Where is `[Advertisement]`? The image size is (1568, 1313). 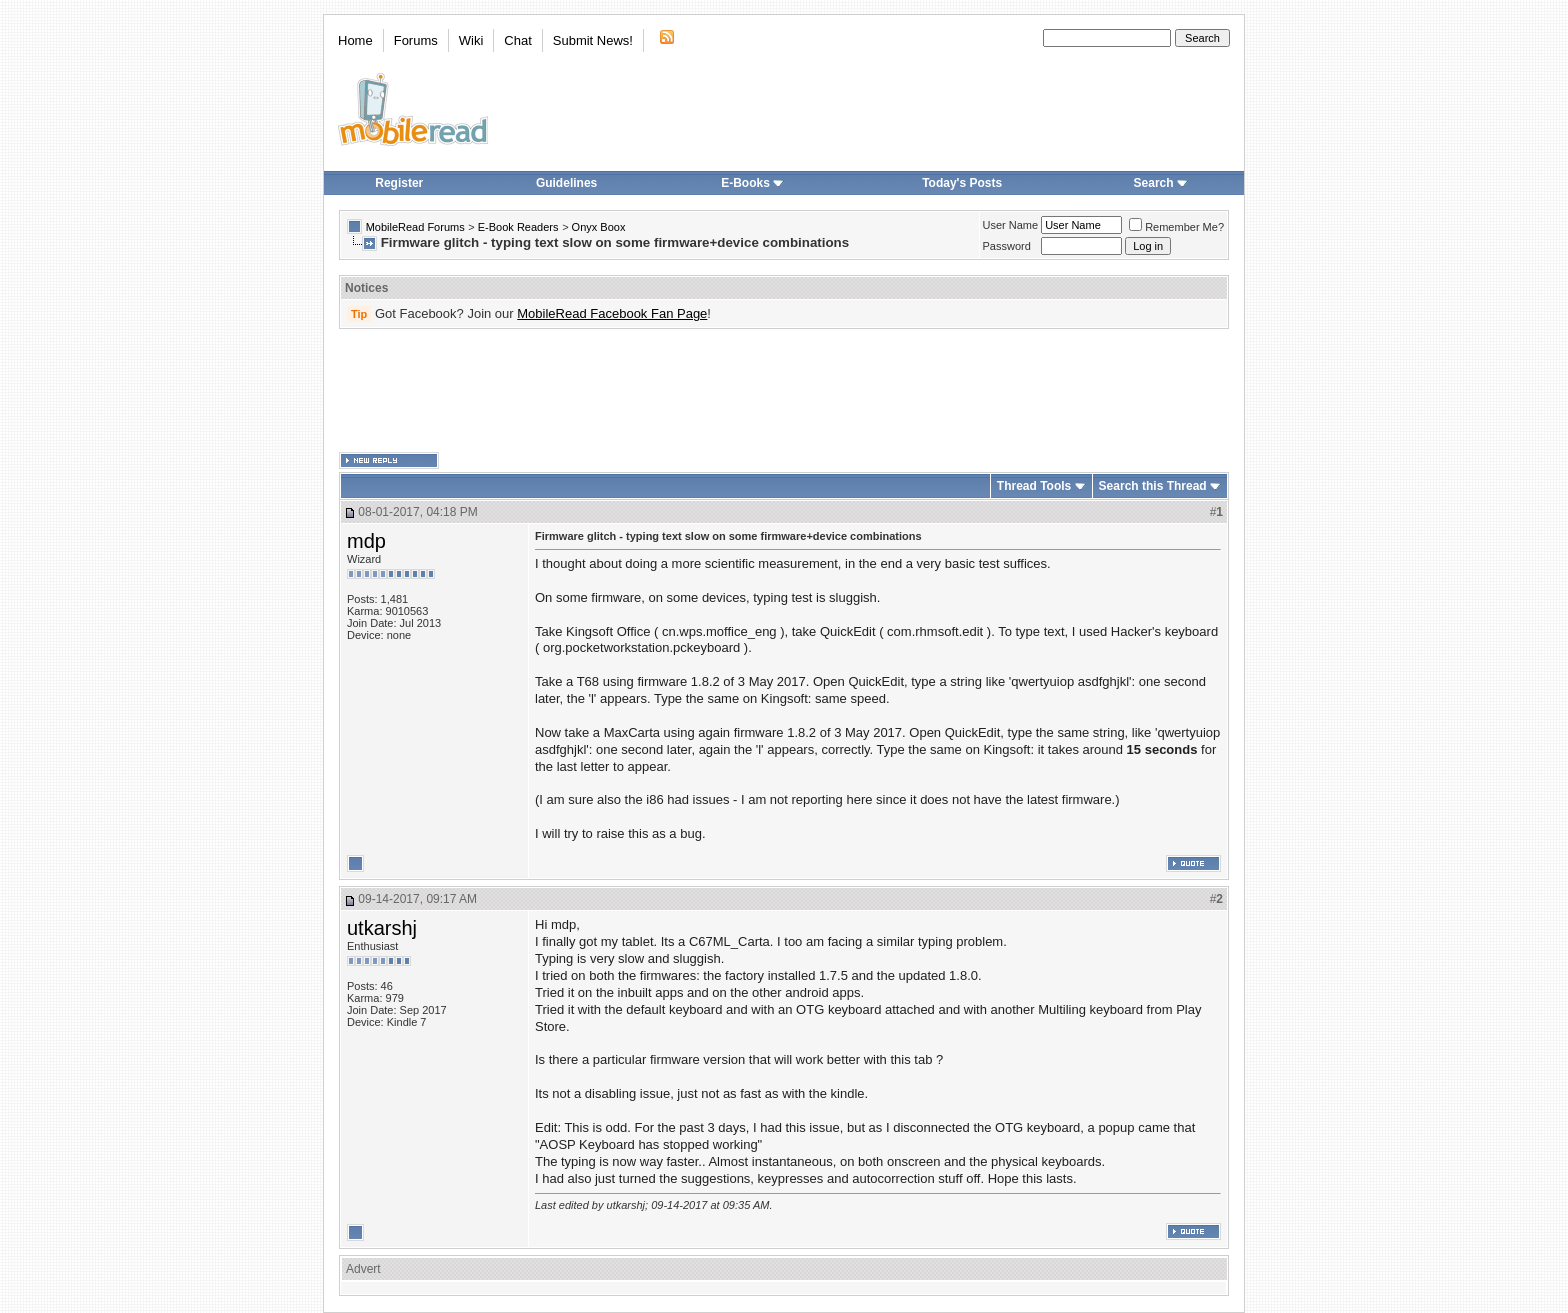
[Advertisement] is located at coordinates (784, 391).